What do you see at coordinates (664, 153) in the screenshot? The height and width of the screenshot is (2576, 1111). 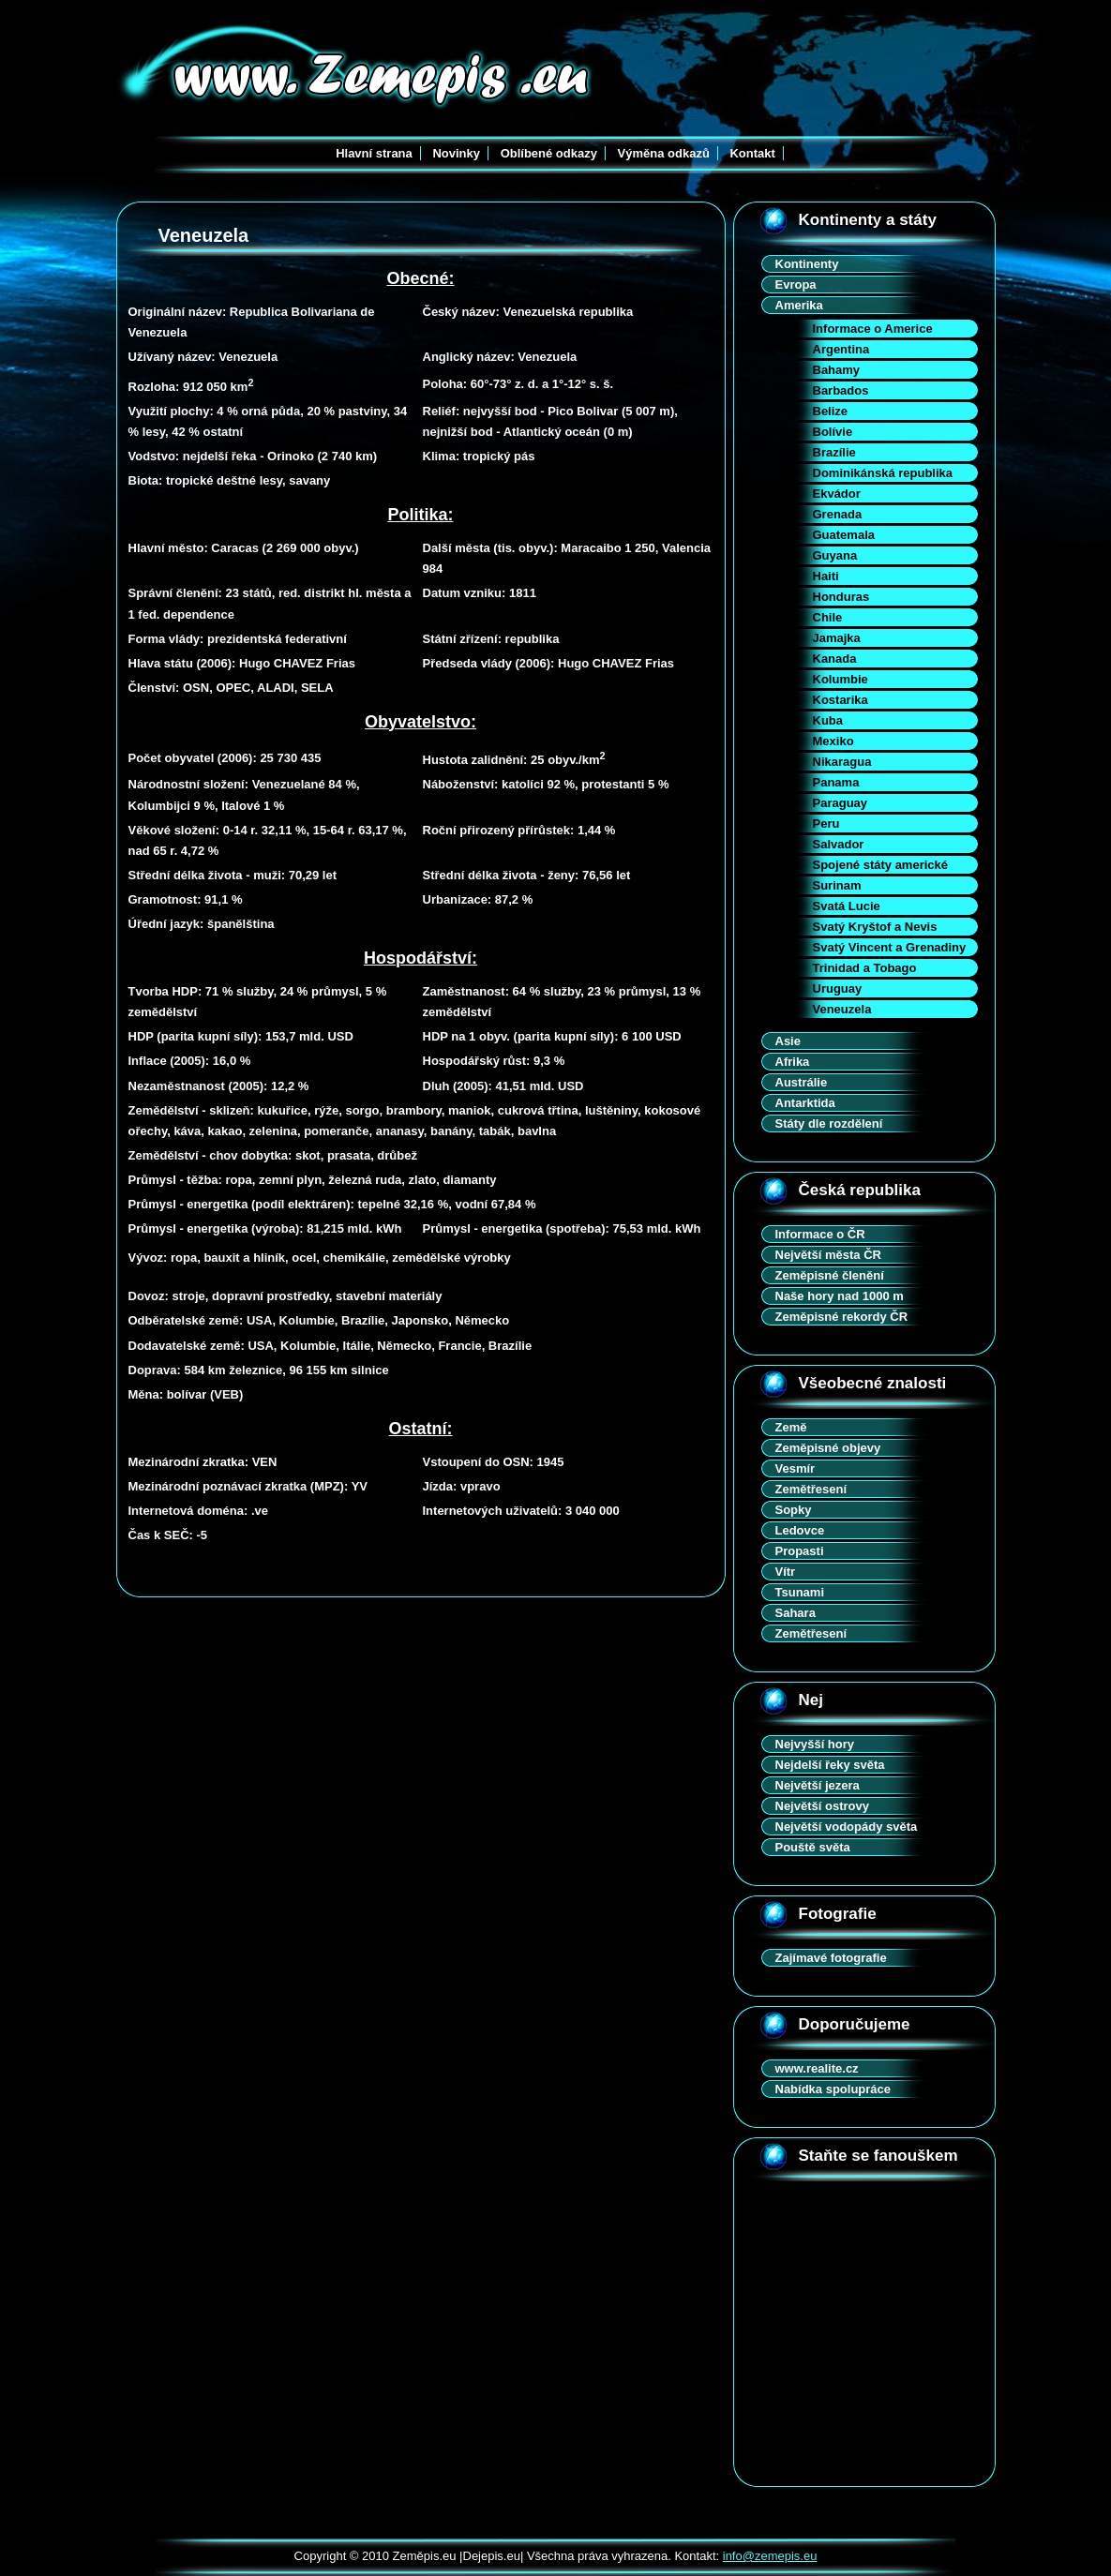 I see `Výměna odkazů` at bounding box center [664, 153].